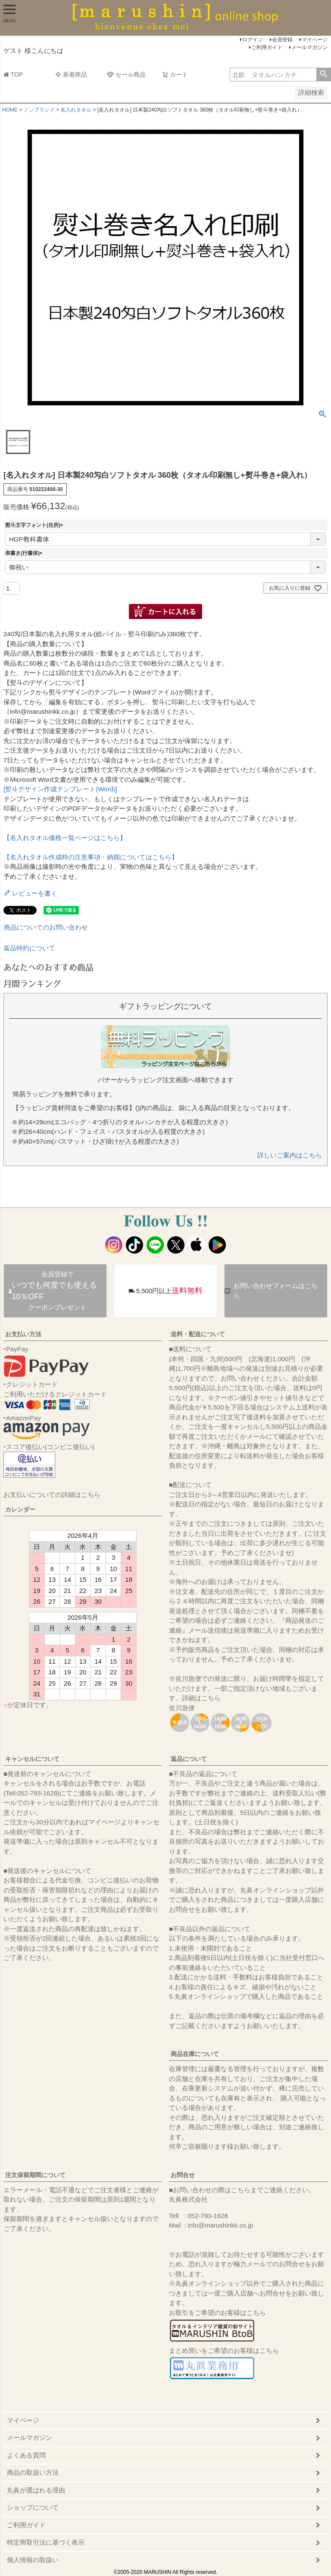 This screenshot has height=2576, width=331. I want to click on 返品について, so click(189, 1758).